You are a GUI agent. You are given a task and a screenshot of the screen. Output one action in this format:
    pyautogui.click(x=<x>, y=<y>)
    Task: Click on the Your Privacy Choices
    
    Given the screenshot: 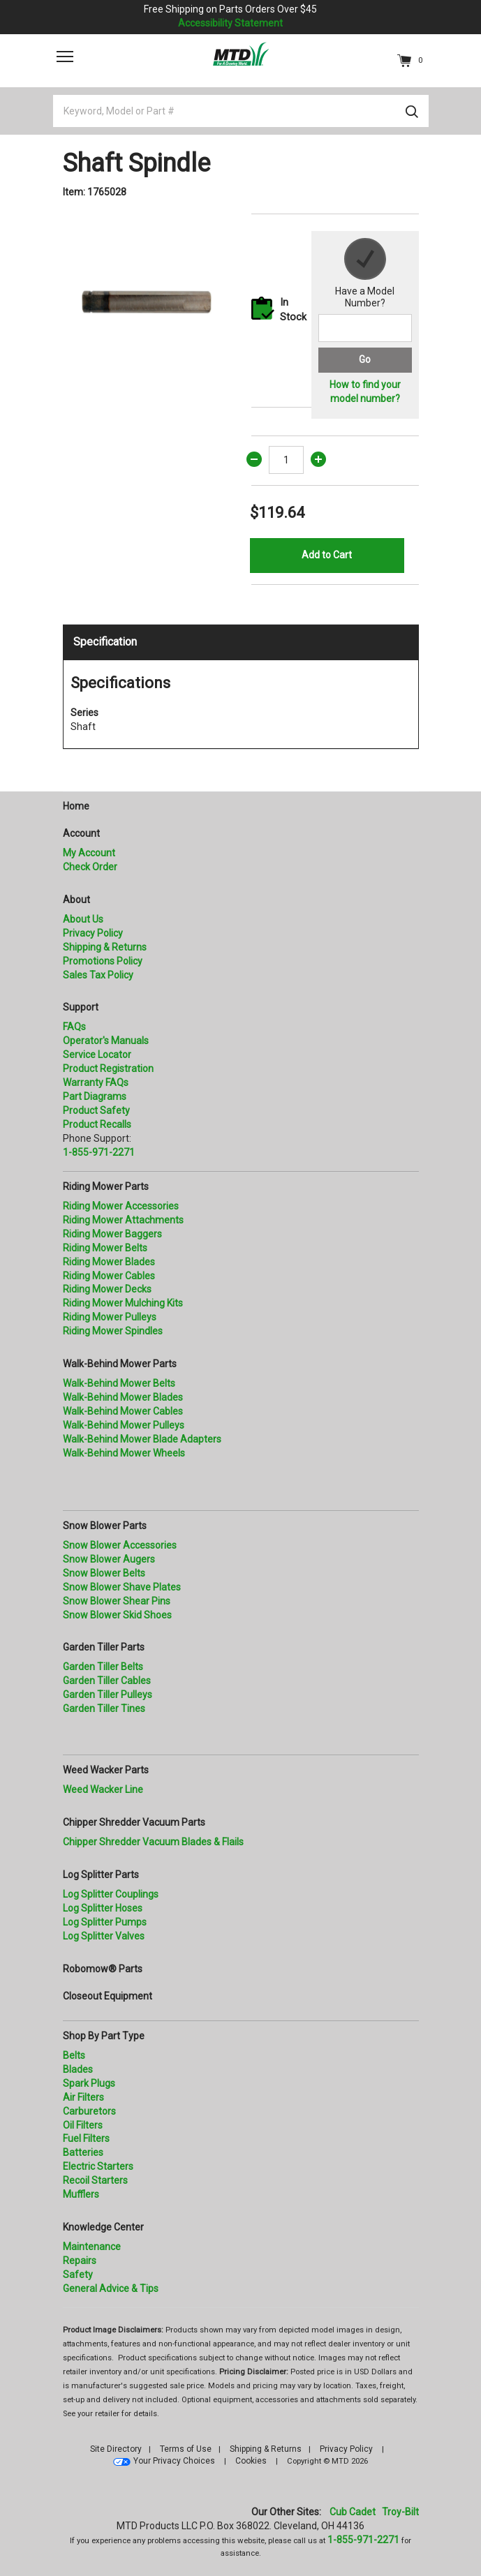 What is the action you would take?
    pyautogui.click(x=174, y=2461)
    